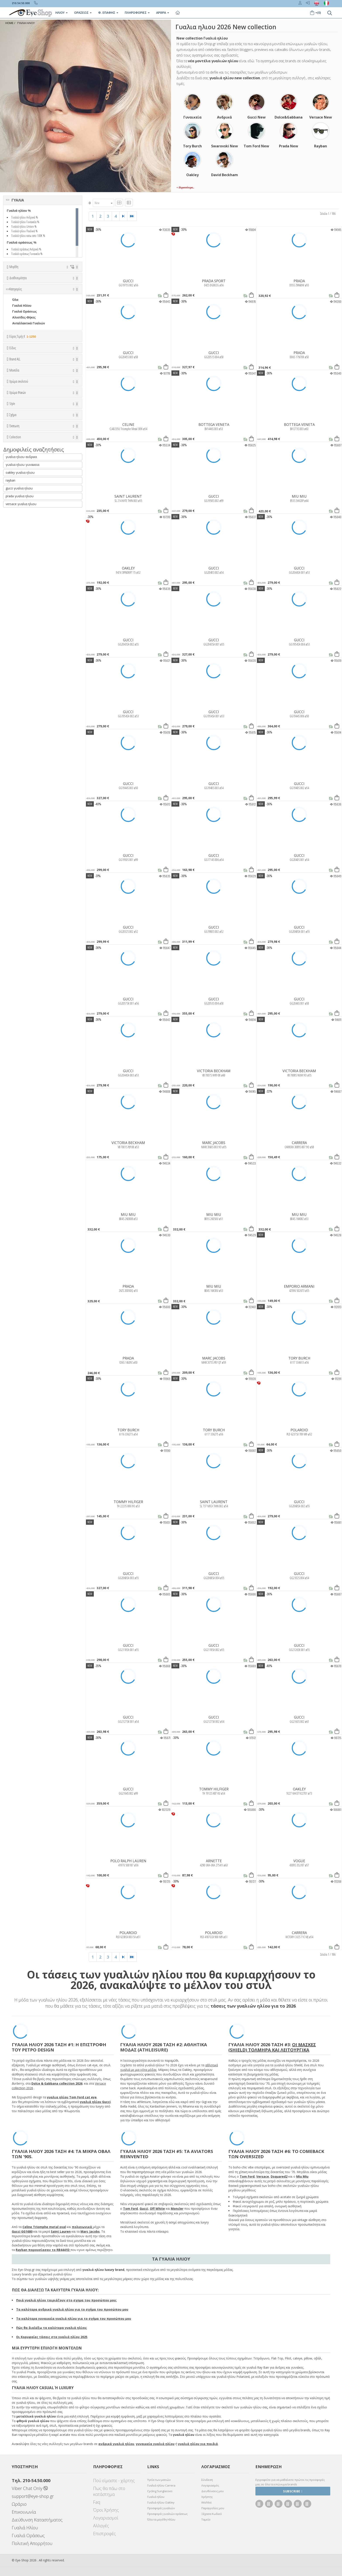 The width and height of the screenshot is (342, 2576). Describe the element at coordinates (8, 330) in the screenshot. I see `73` at that location.